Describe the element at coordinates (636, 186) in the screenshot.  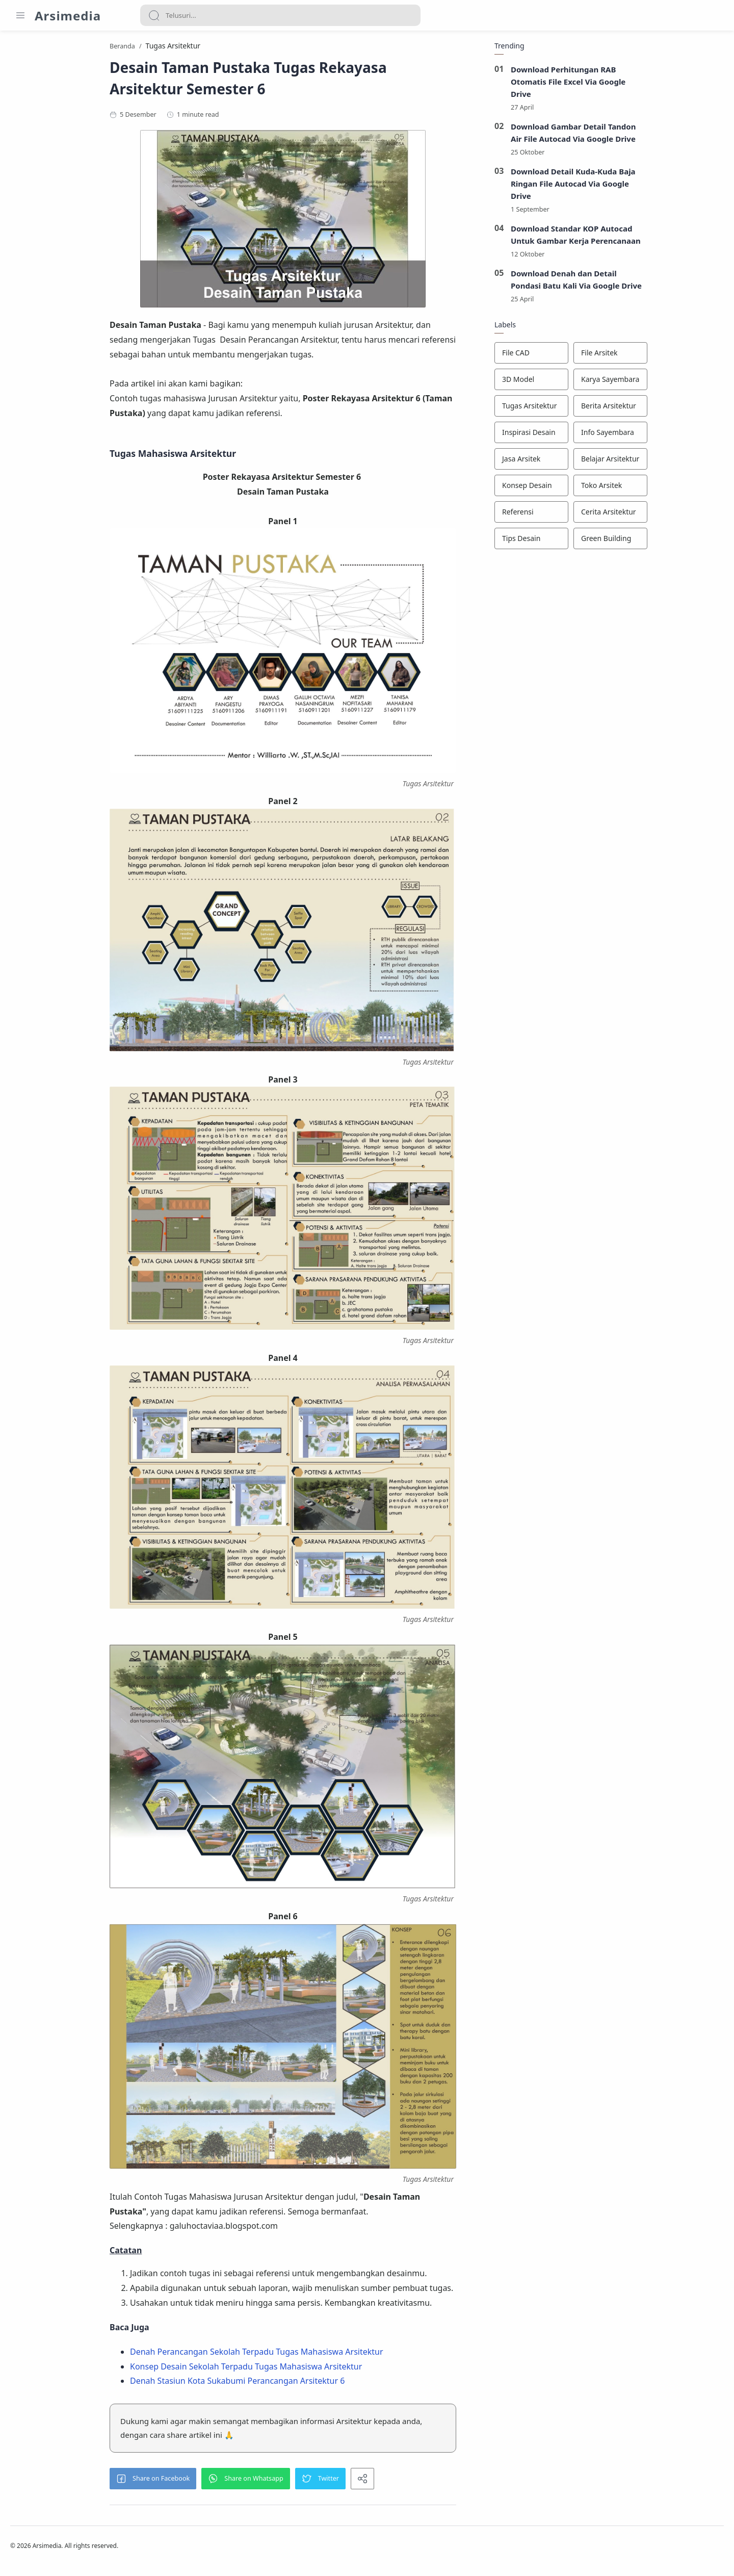
I see `Download Detail Kuda-Kuda Baja Ringan File Autocad Via Google Drive` at that location.